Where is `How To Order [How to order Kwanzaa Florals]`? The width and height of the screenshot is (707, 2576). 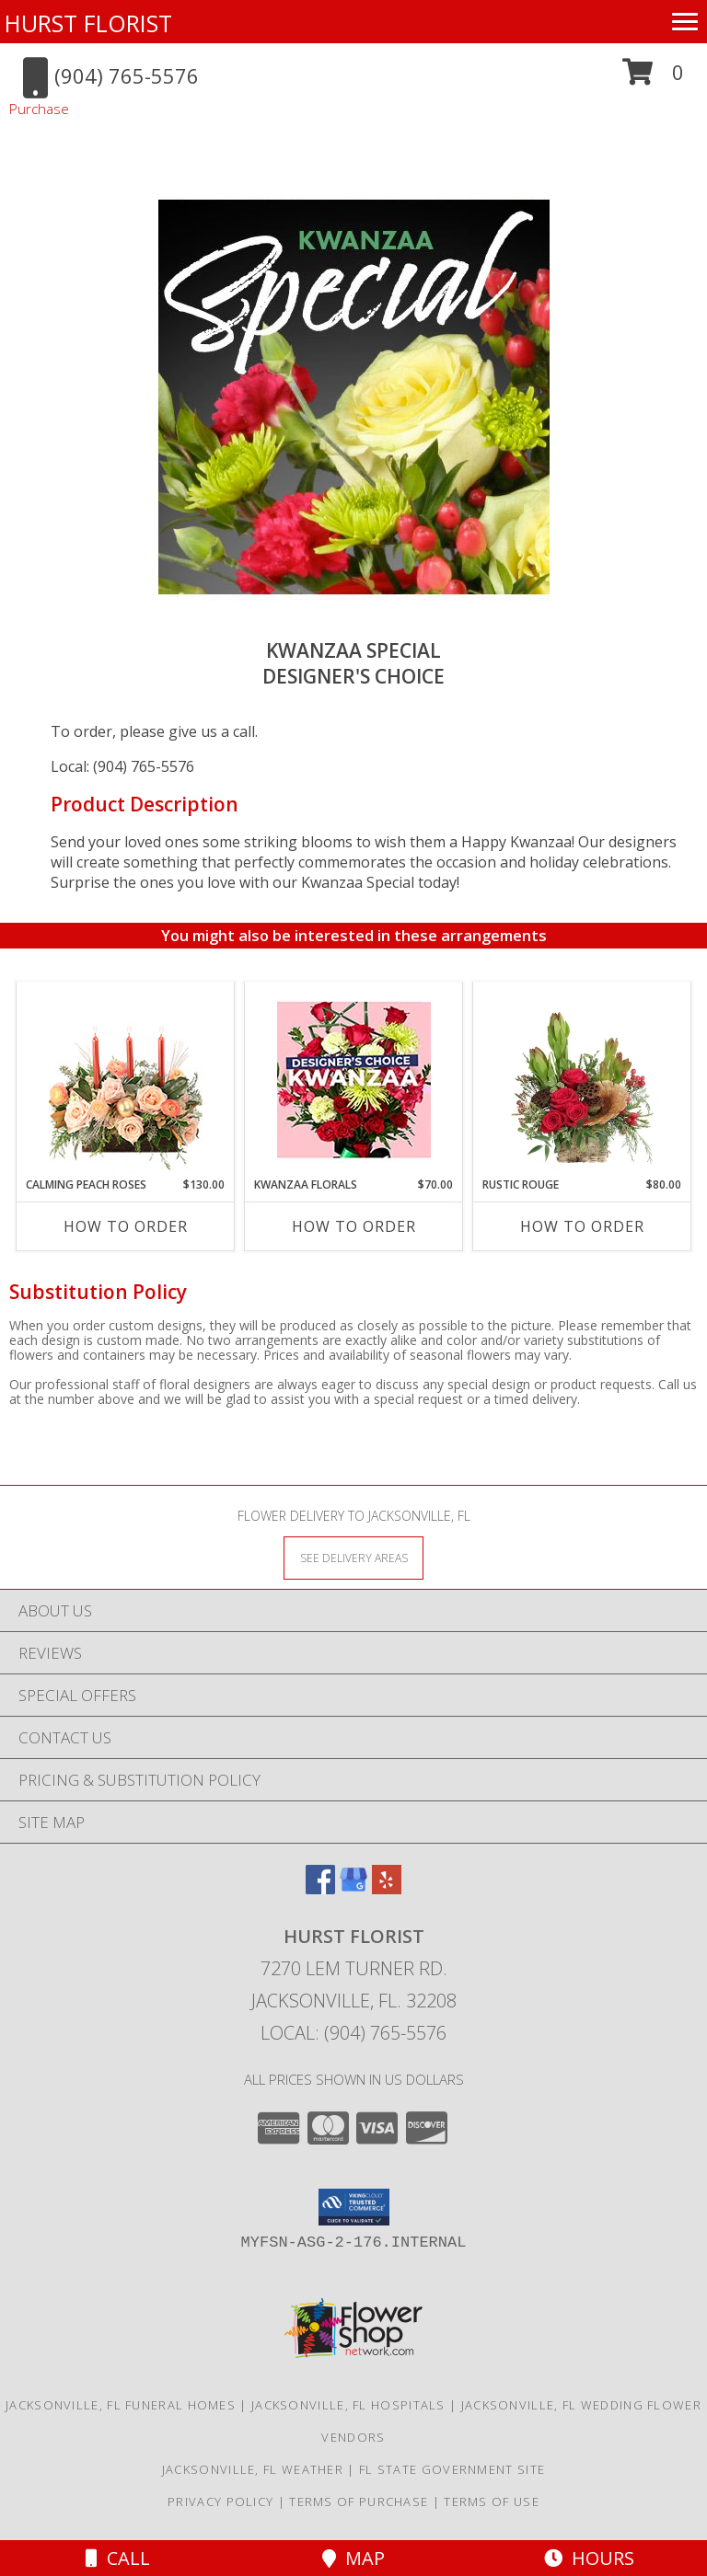
How To Order [How to order Kwanzaa Florals] is located at coordinates (354, 1226).